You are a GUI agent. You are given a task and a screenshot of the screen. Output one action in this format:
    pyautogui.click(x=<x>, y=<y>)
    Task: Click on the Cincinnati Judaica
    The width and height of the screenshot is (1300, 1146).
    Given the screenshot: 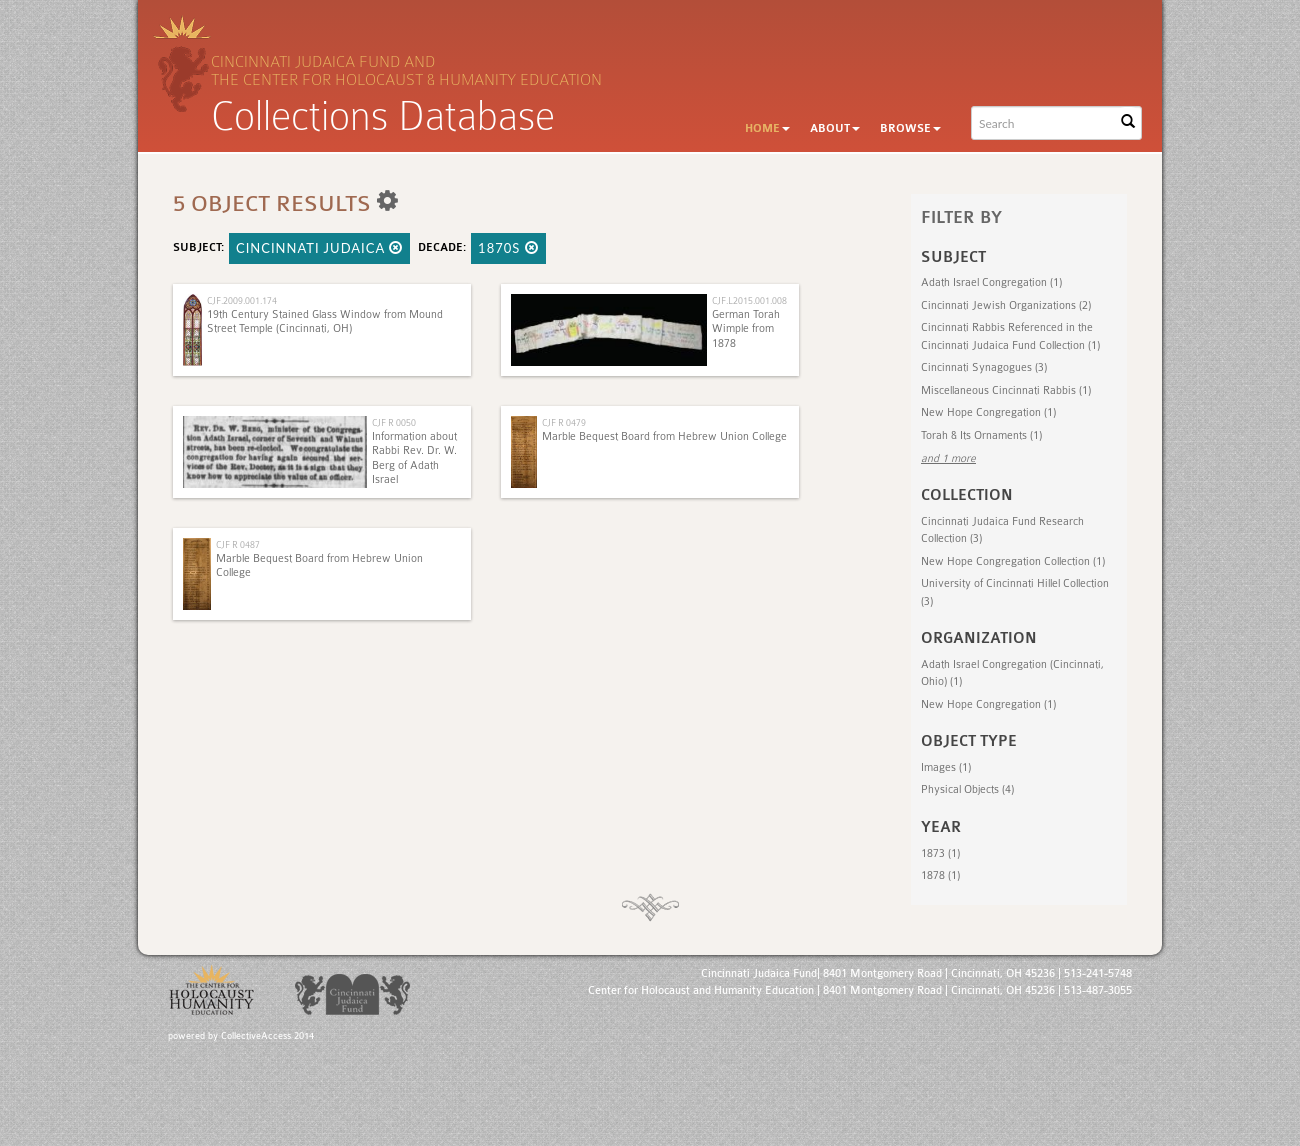 What is the action you would take?
    pyautogui.click(x=319, y=248)
    